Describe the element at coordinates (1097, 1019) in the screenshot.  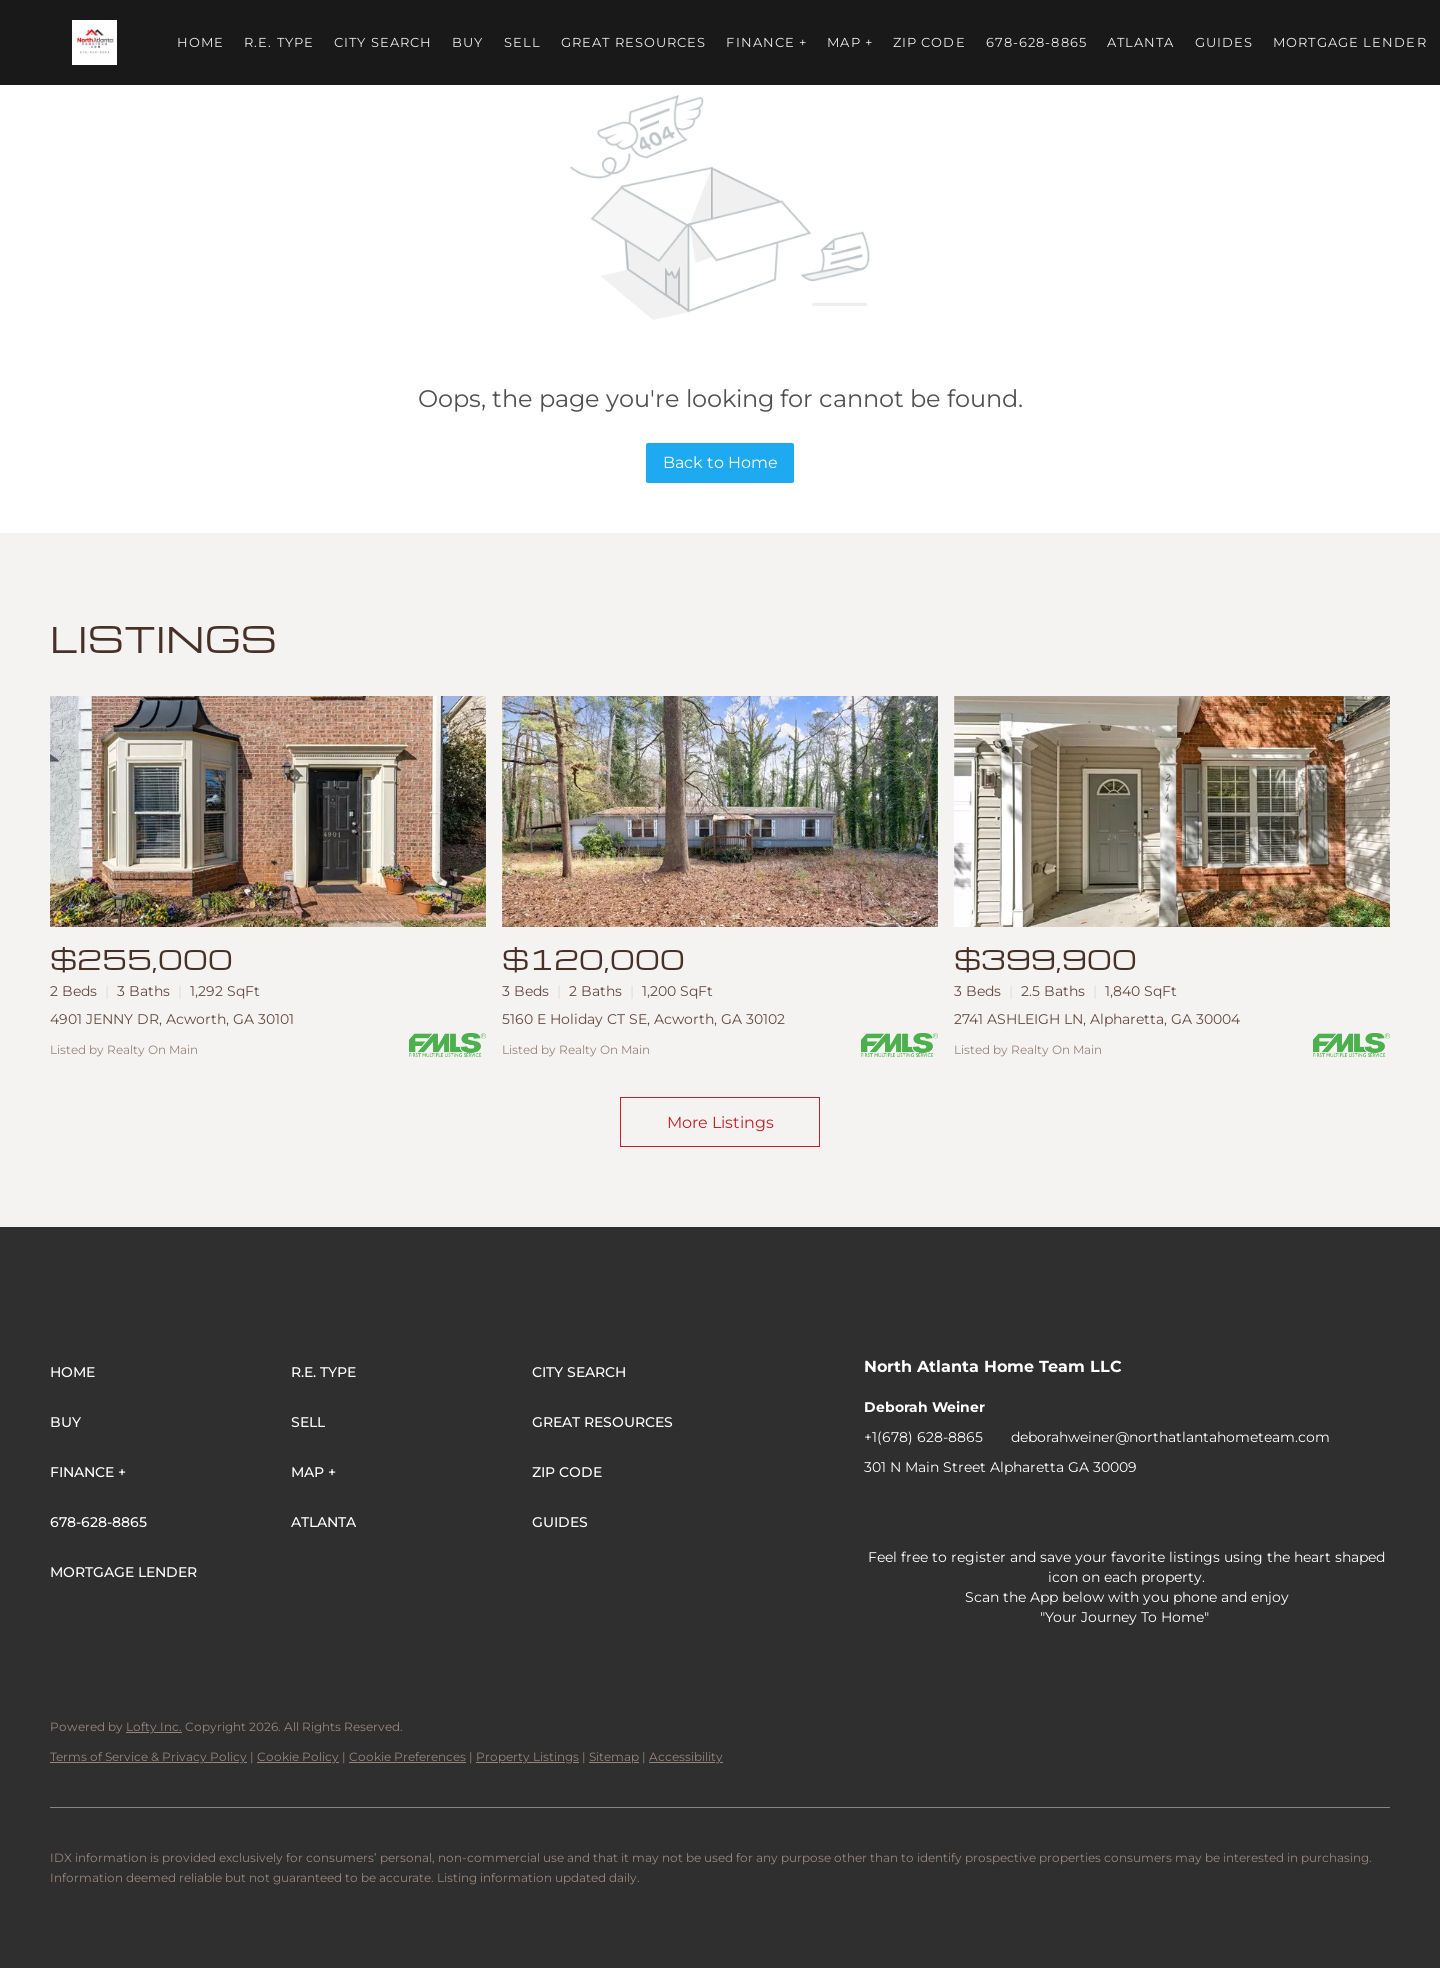
I see `2741 ASHLEIGH LN, Alpharetta, GA 30004` at that location.